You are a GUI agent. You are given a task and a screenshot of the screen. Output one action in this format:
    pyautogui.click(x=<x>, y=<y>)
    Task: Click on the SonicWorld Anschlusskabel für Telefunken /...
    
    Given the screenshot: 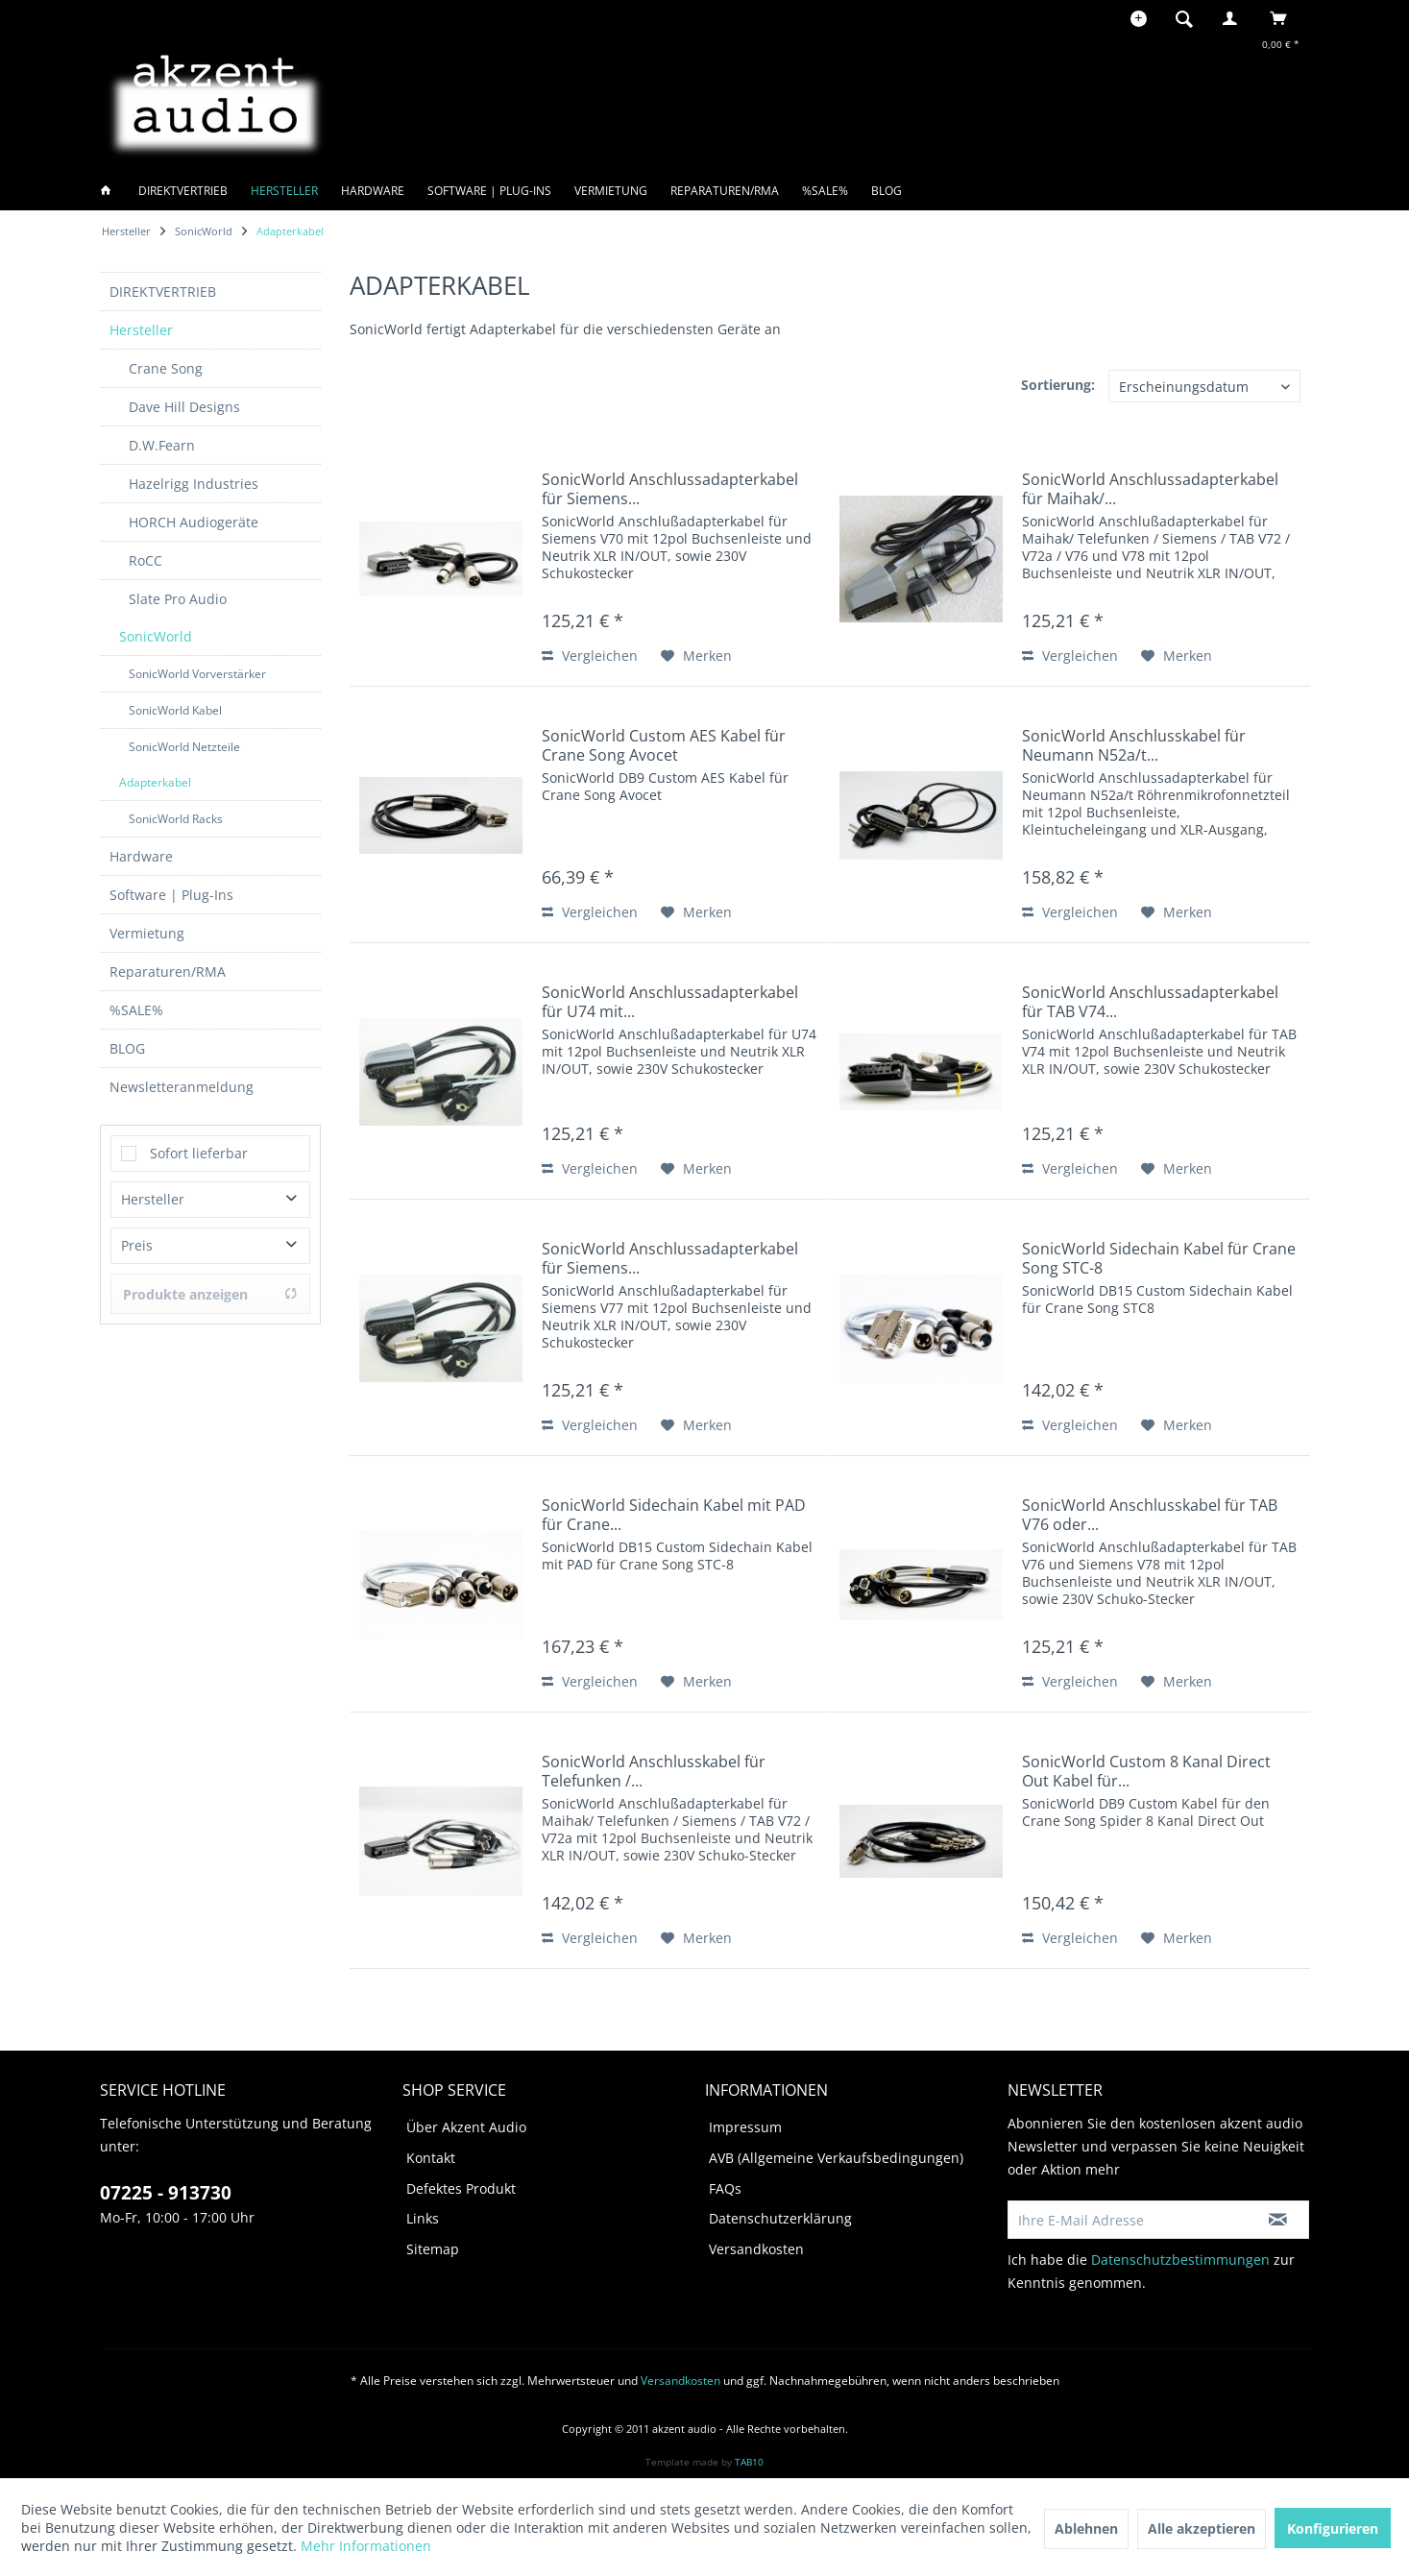 What is the action you would take?
    pyautogui.click(x=653, y=1771)
    